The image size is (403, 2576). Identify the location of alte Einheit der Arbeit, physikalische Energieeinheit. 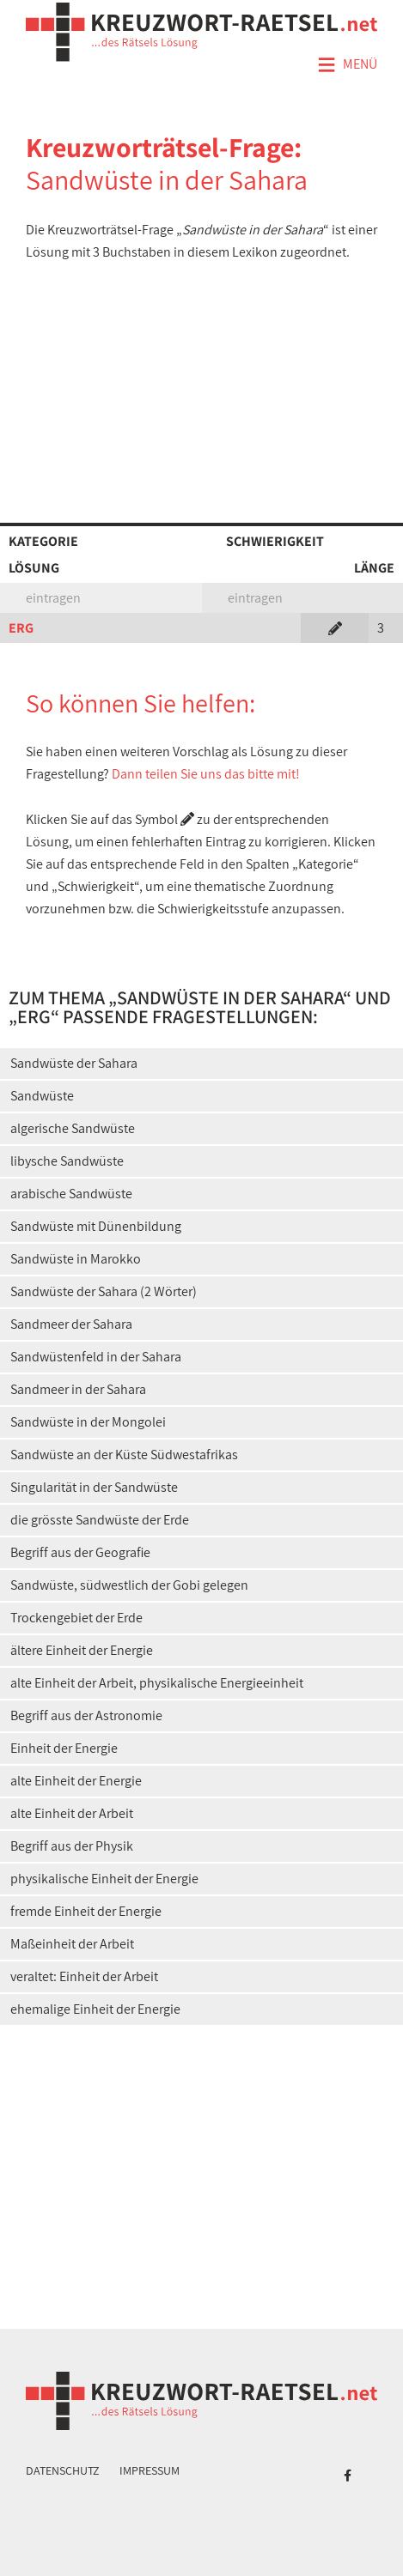
(156, 1683).